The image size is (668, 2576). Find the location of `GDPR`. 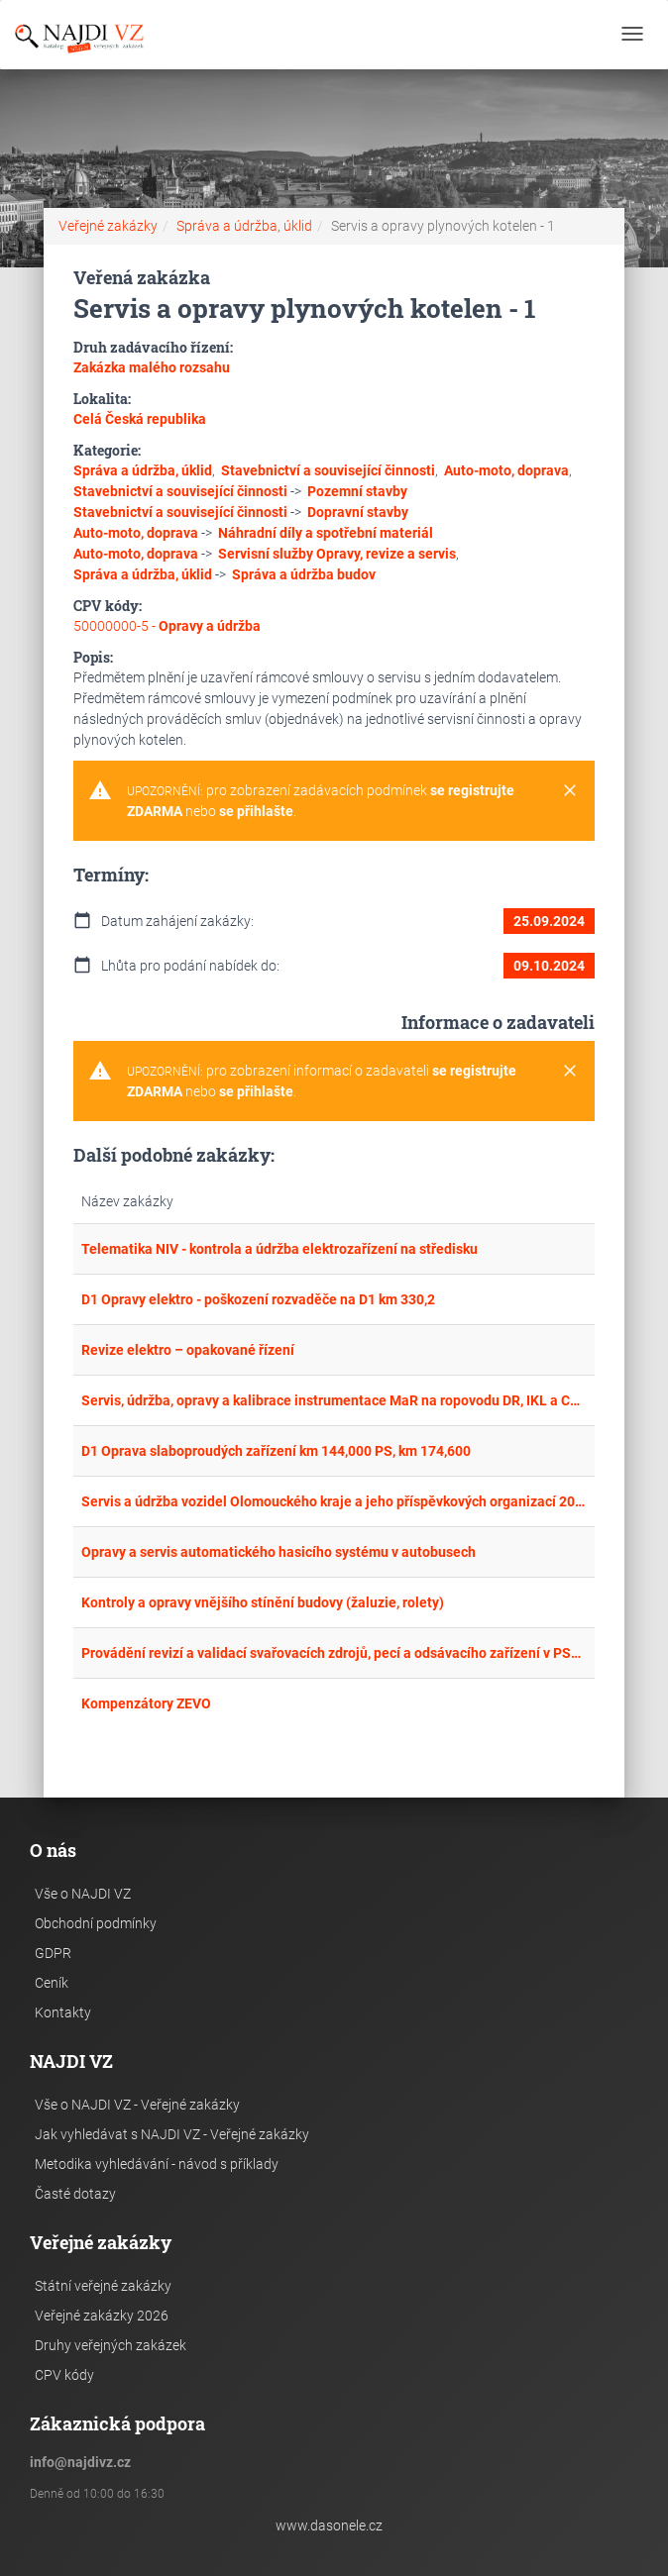

GDPR is located at coordinates (53, 1953).